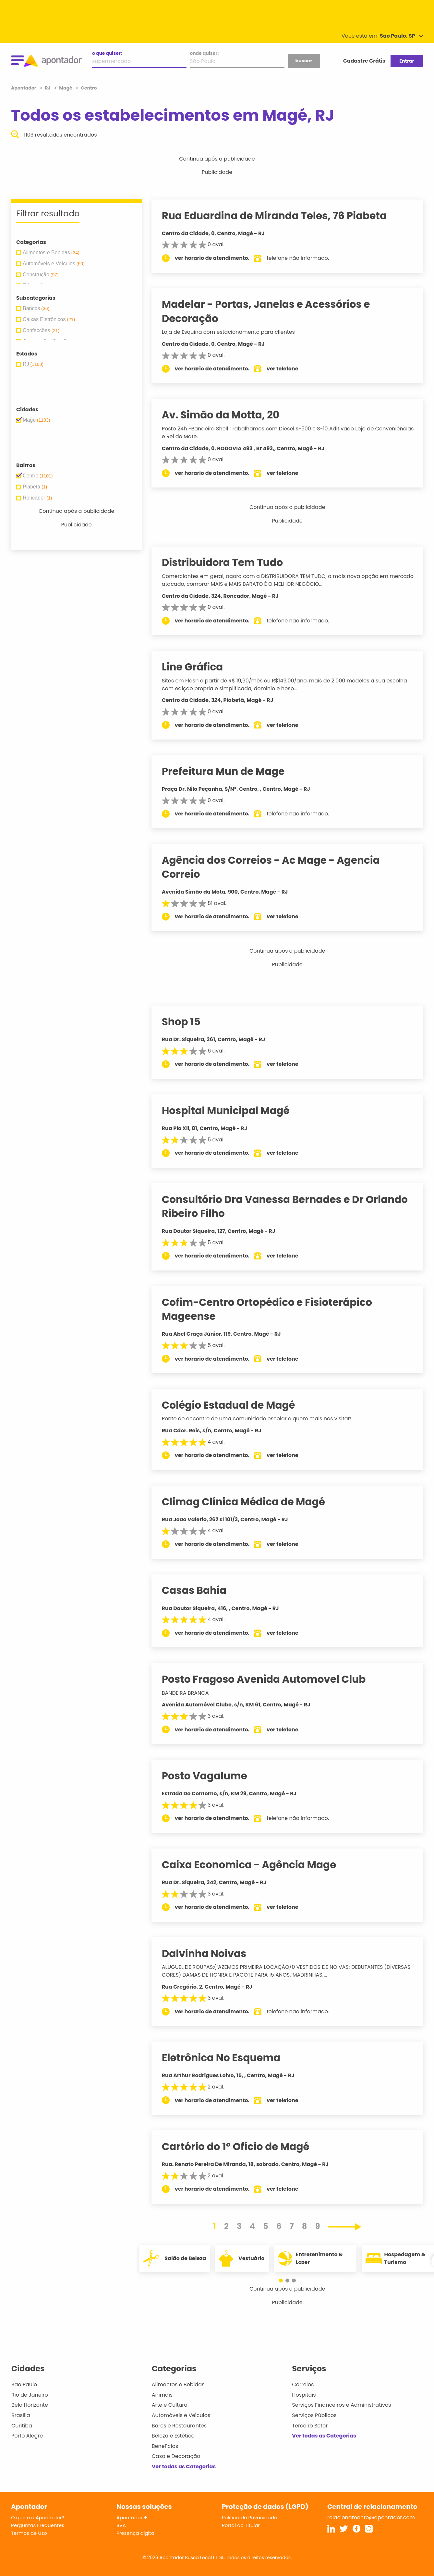 The width and height of the screenshot is (434, 2576). What do you see at coordinates (24, 2384) in the screenshot?
I see `São Paulo` at bounding box center [24, 2384].